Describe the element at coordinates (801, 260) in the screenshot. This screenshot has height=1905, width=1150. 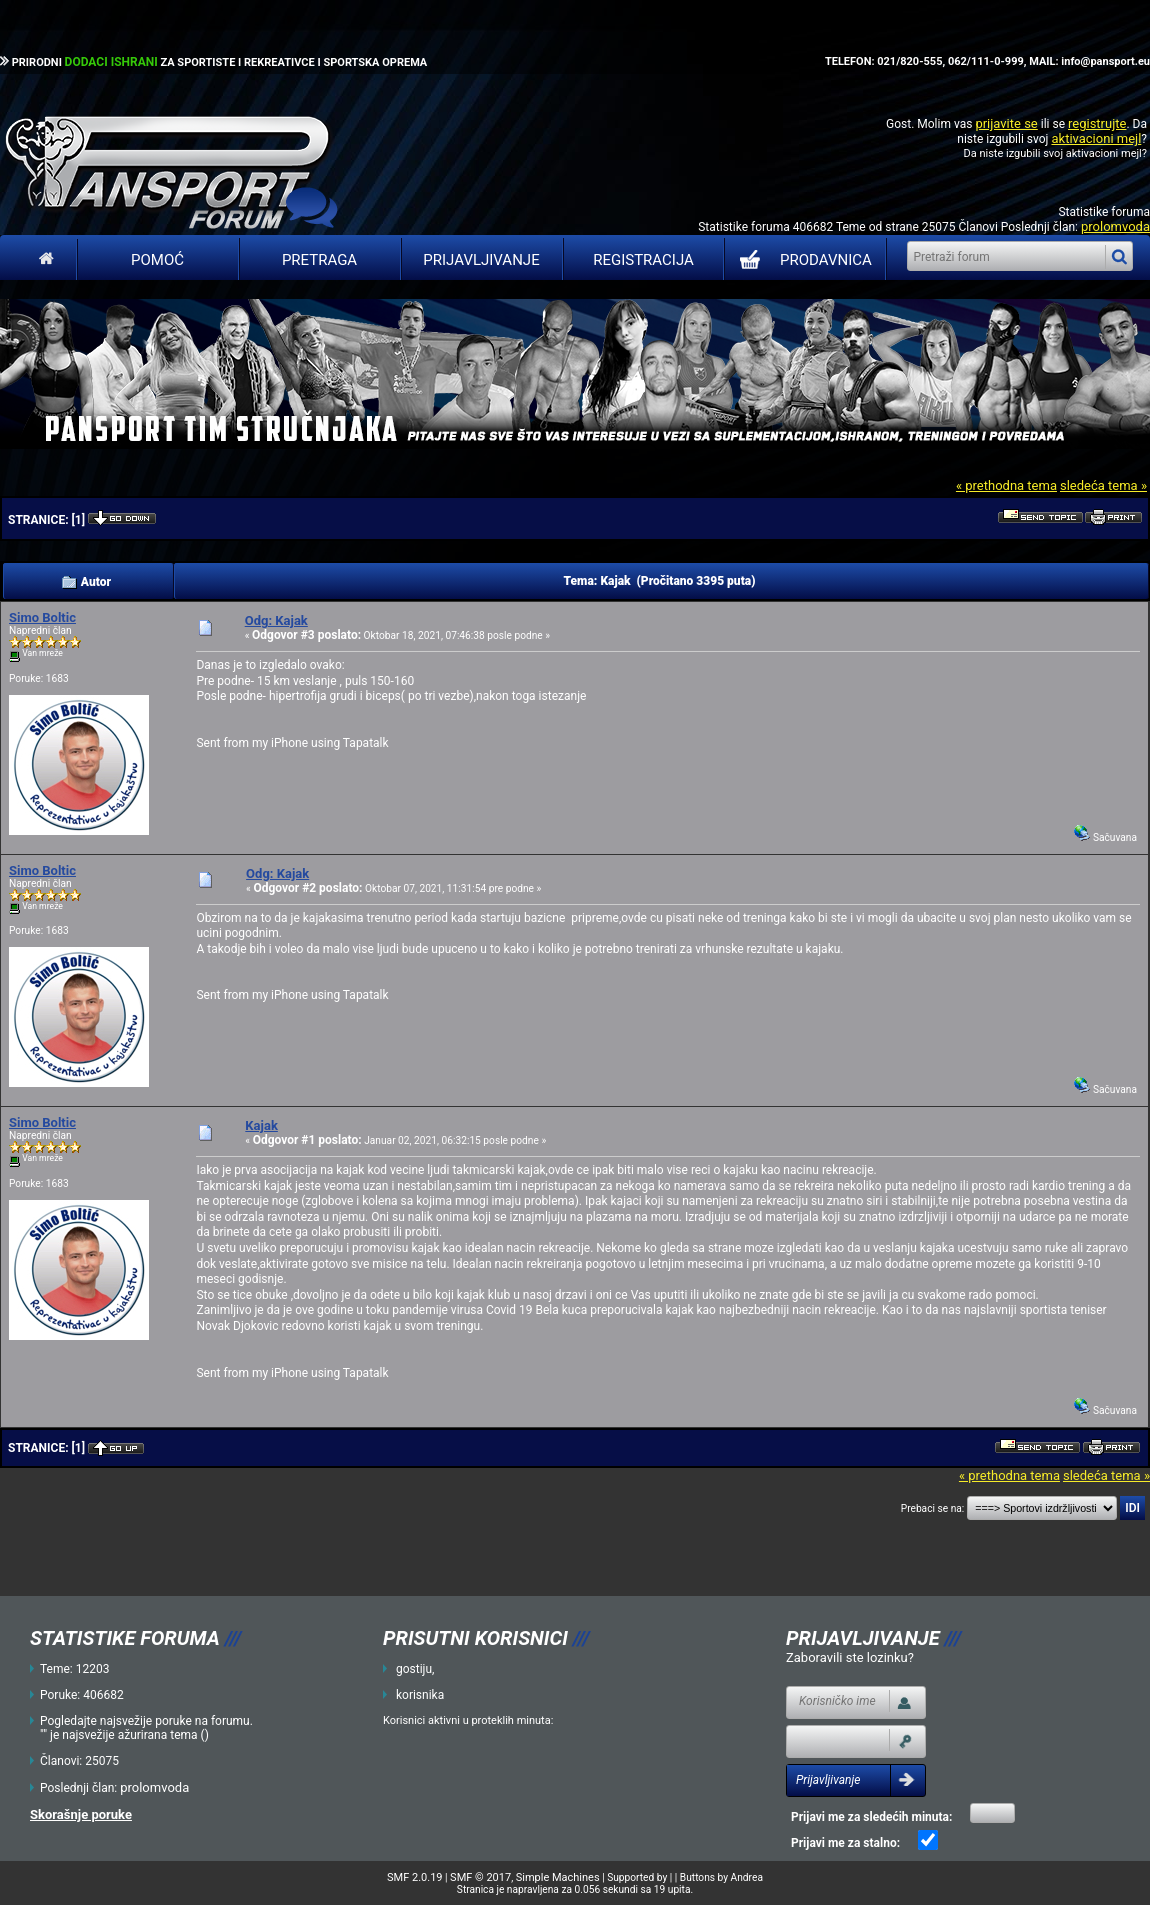
I see `PRODAVNICA` at that location.